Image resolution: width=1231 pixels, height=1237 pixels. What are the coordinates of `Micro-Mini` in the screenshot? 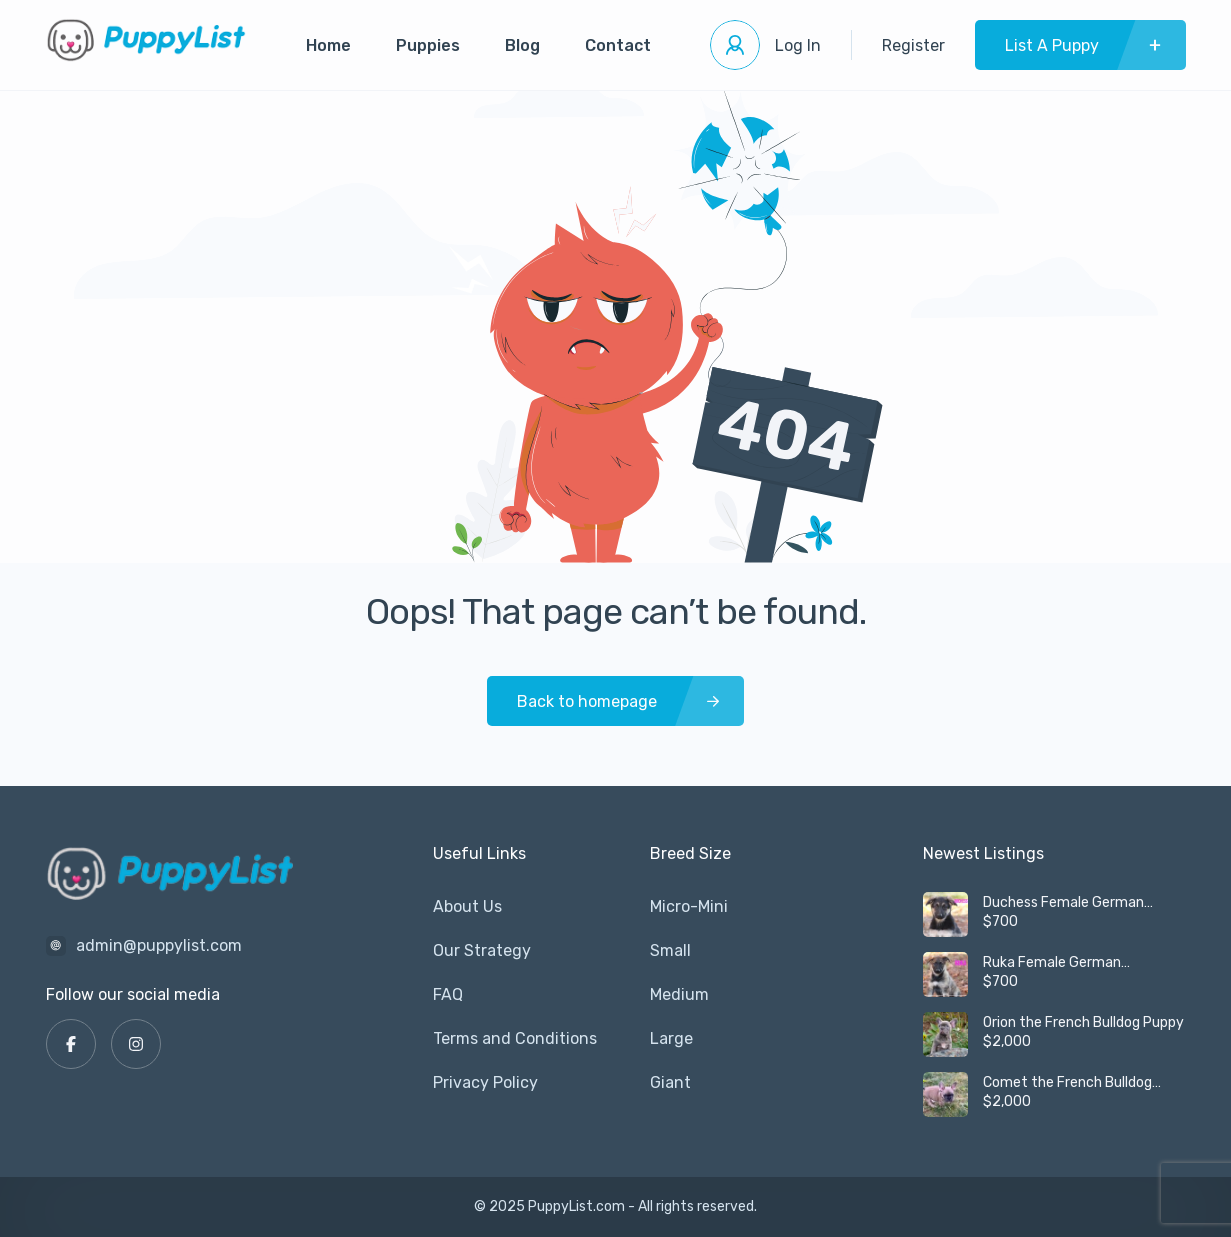 It's located at (689, 906).